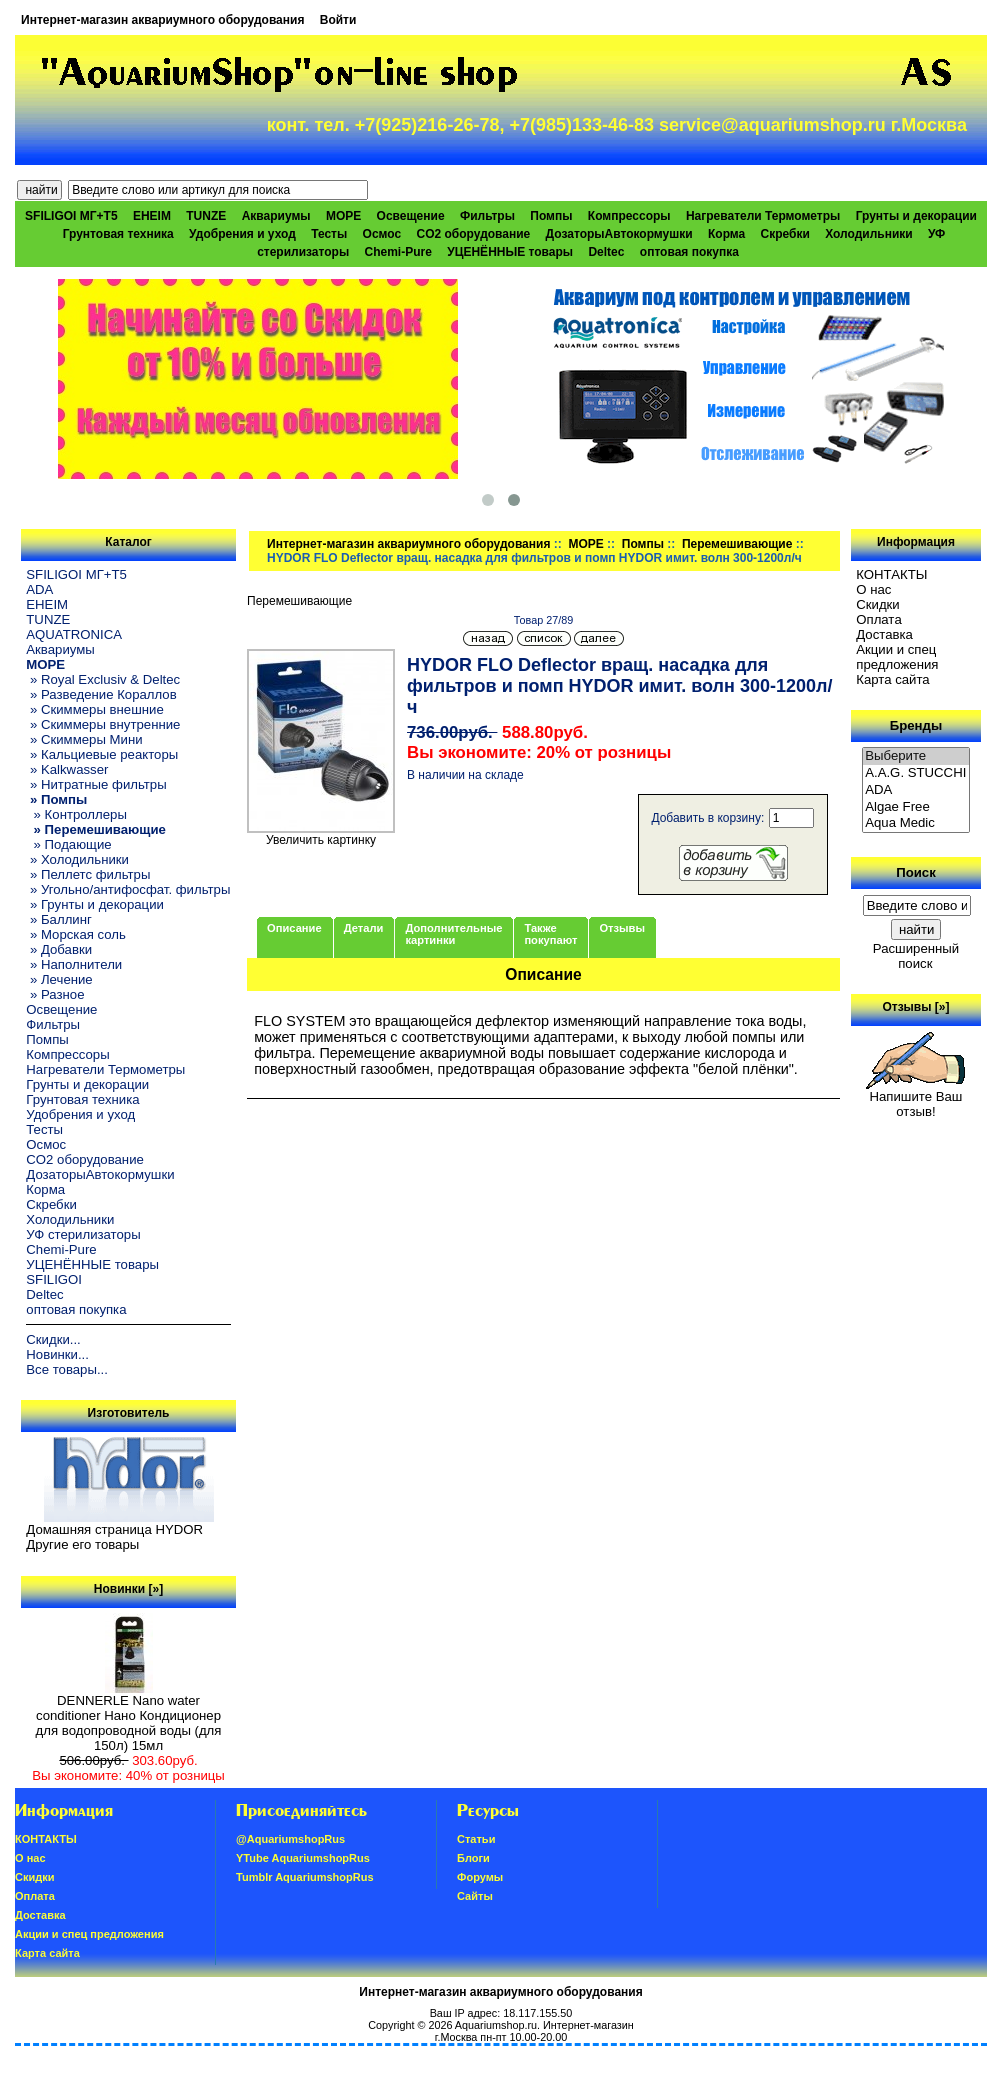 The image size is (1002, 2079). Describe the element at coordinates (474, 234) in the screenshot. I see `CO2 оборудование` at that location.